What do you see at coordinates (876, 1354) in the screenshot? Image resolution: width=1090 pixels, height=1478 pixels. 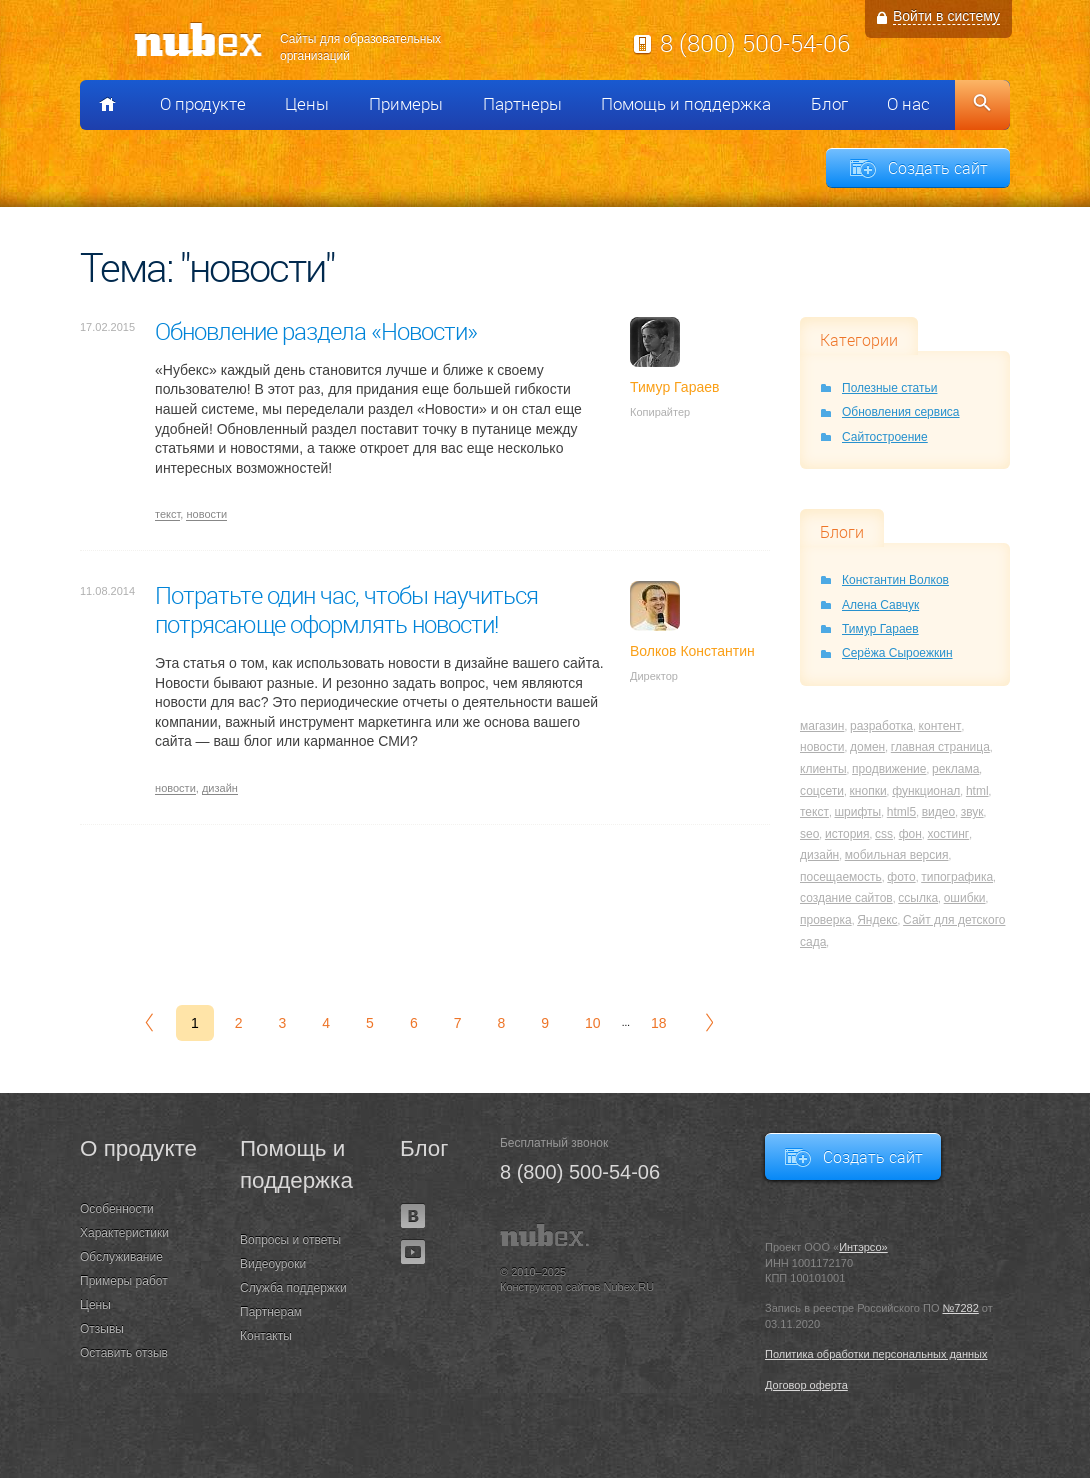 I see `Политика обработки персональных данных` at bounding box center [876, 1354].